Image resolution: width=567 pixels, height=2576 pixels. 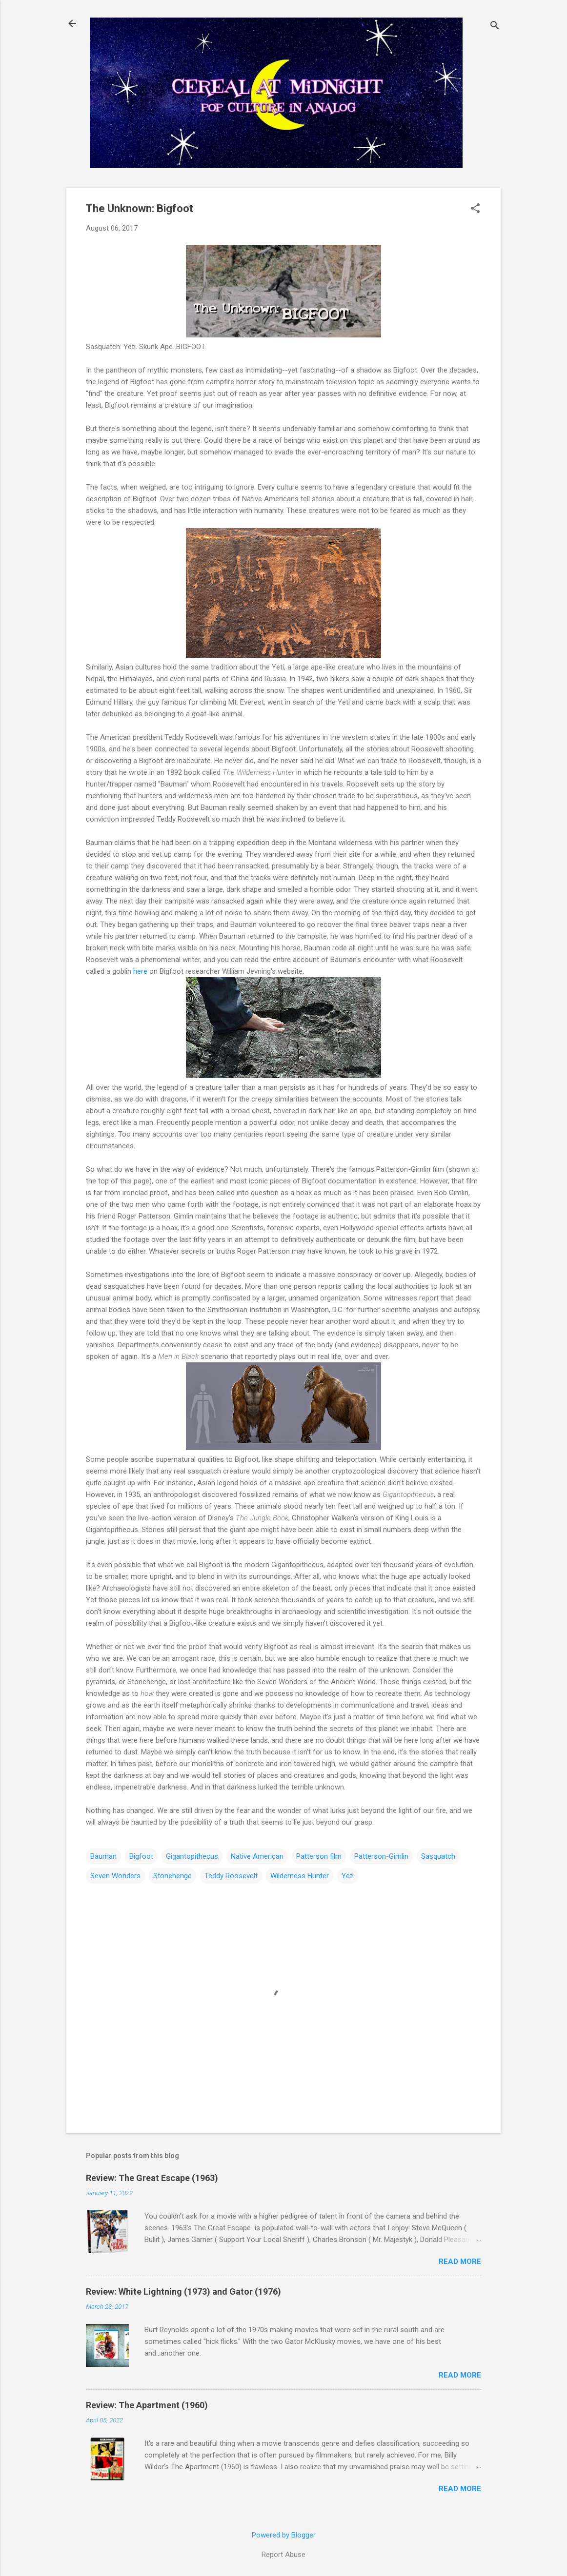 I want to click on Patterson-Gimlin, so click(x=381, y=1856).